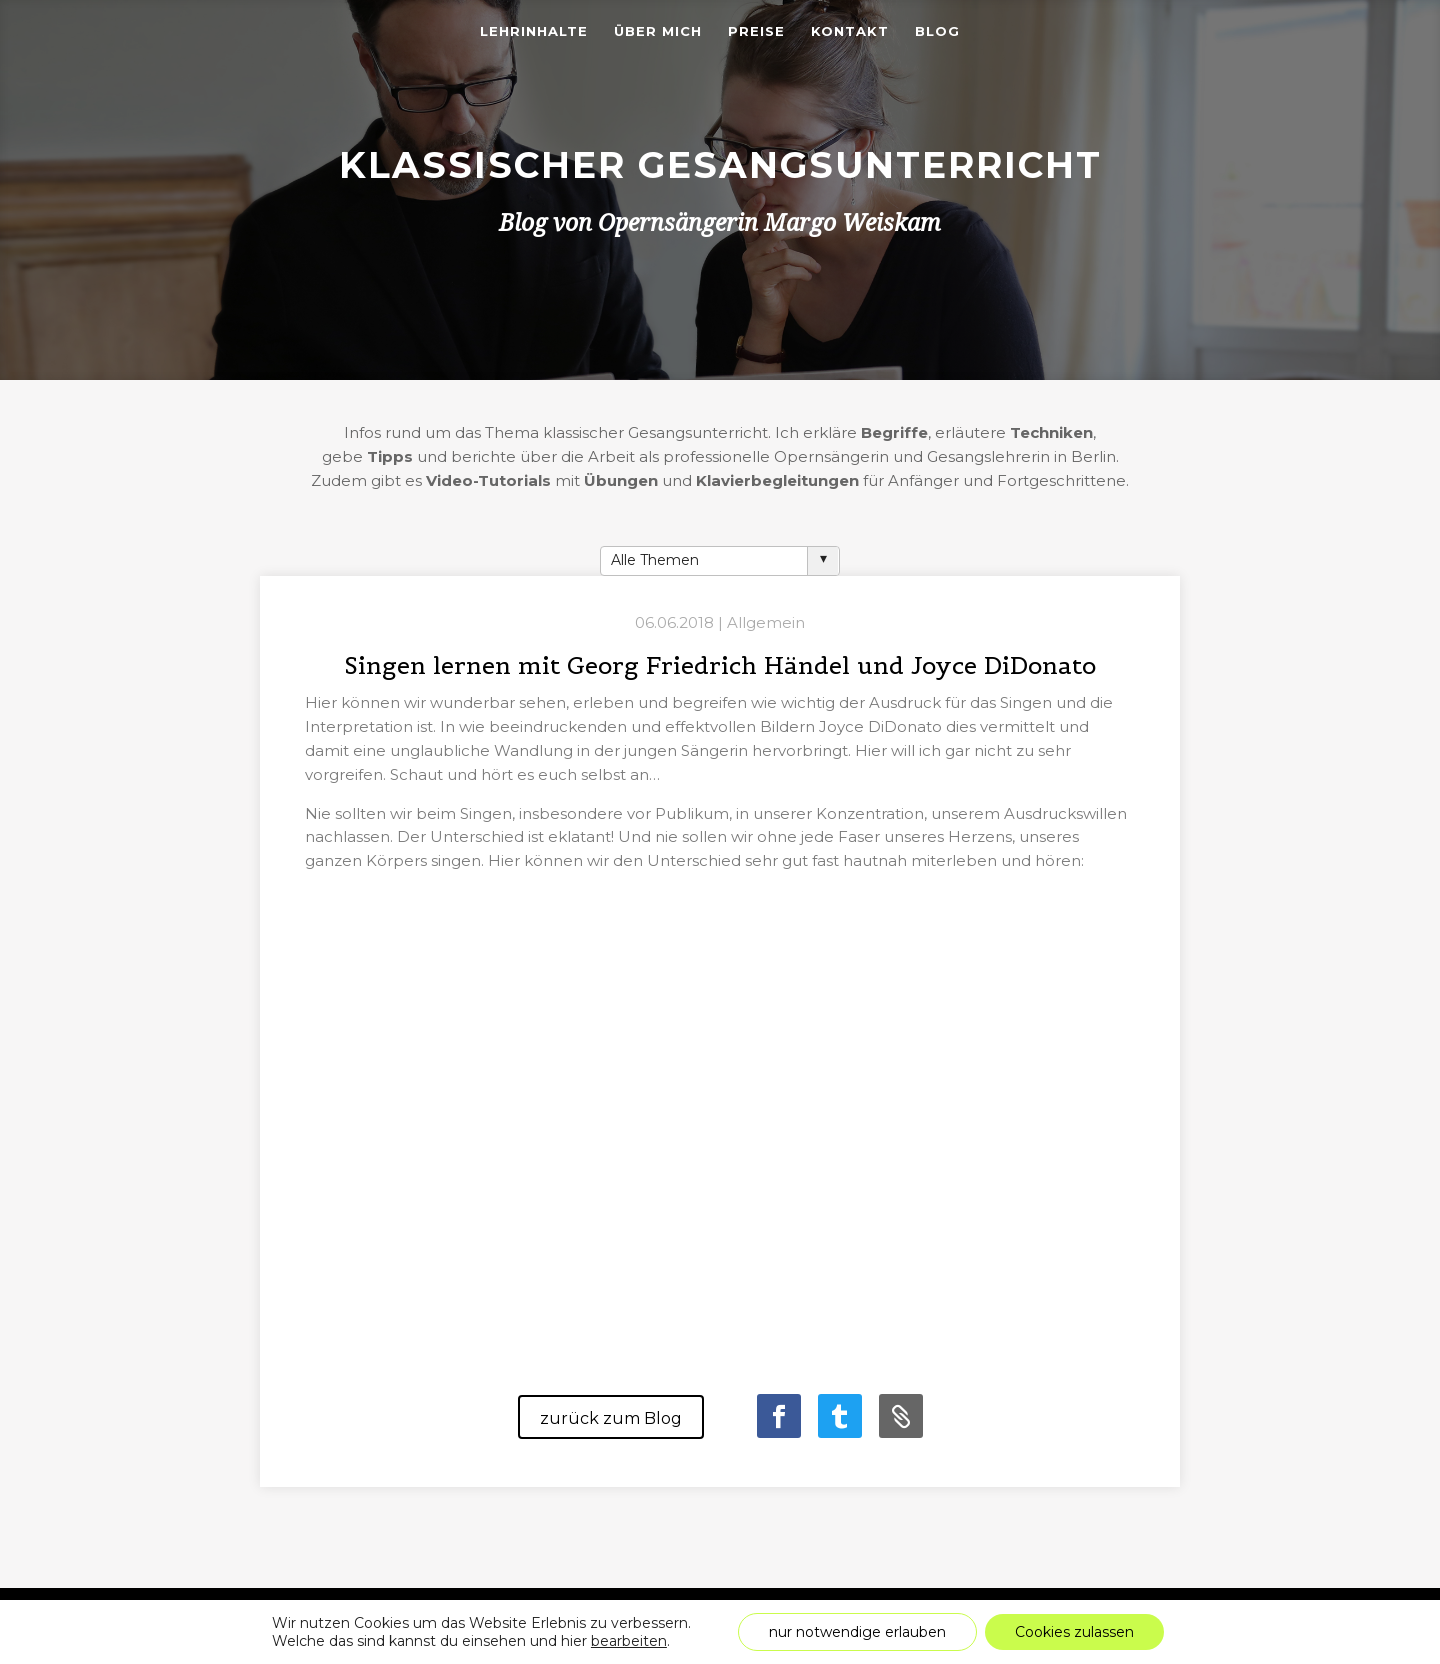 The image size is (1440, 1664). I want to click on Cookies zulassen [button], so click(1074, 1632).